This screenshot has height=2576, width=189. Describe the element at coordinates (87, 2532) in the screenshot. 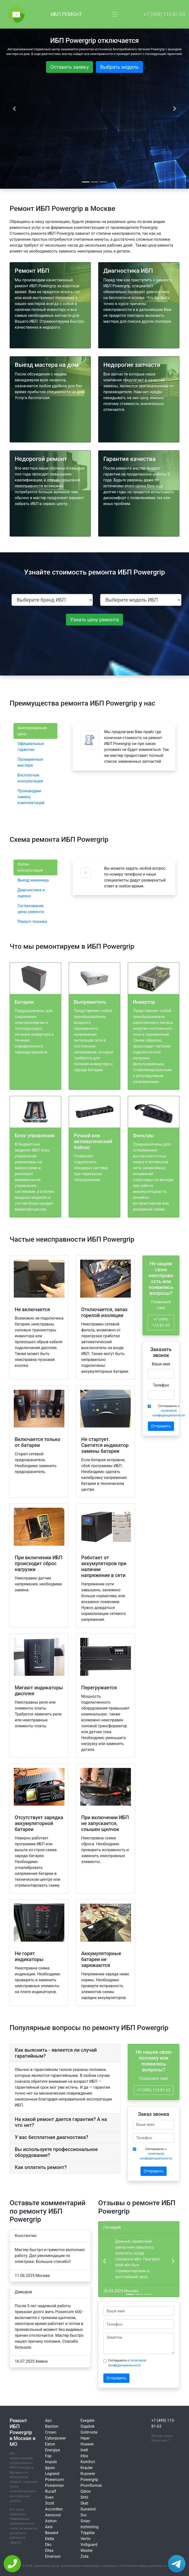

I see `Tripplite` at that location.